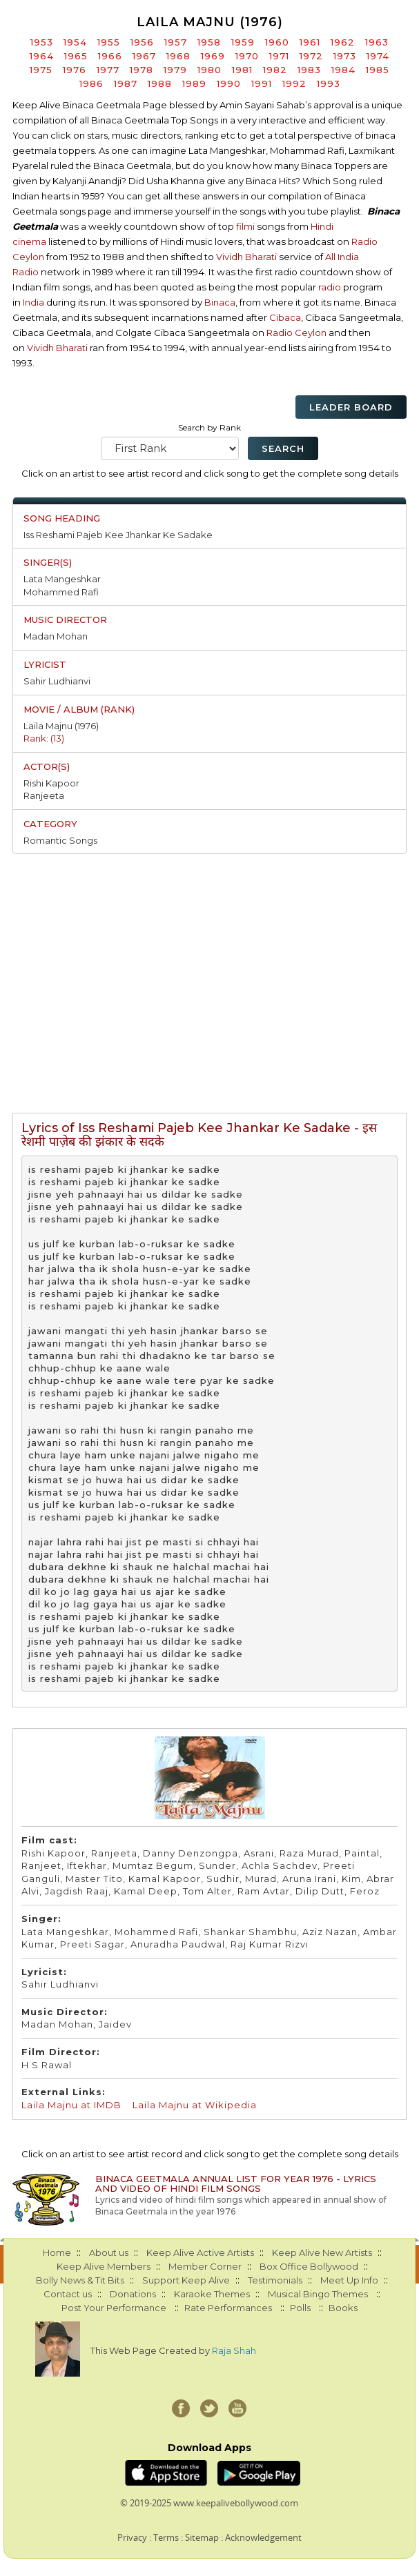 The height and width of the screenshot is (2576, 419). Describe the element at coordinates (125, 83) in the screenshot. I see `1987` at that location.